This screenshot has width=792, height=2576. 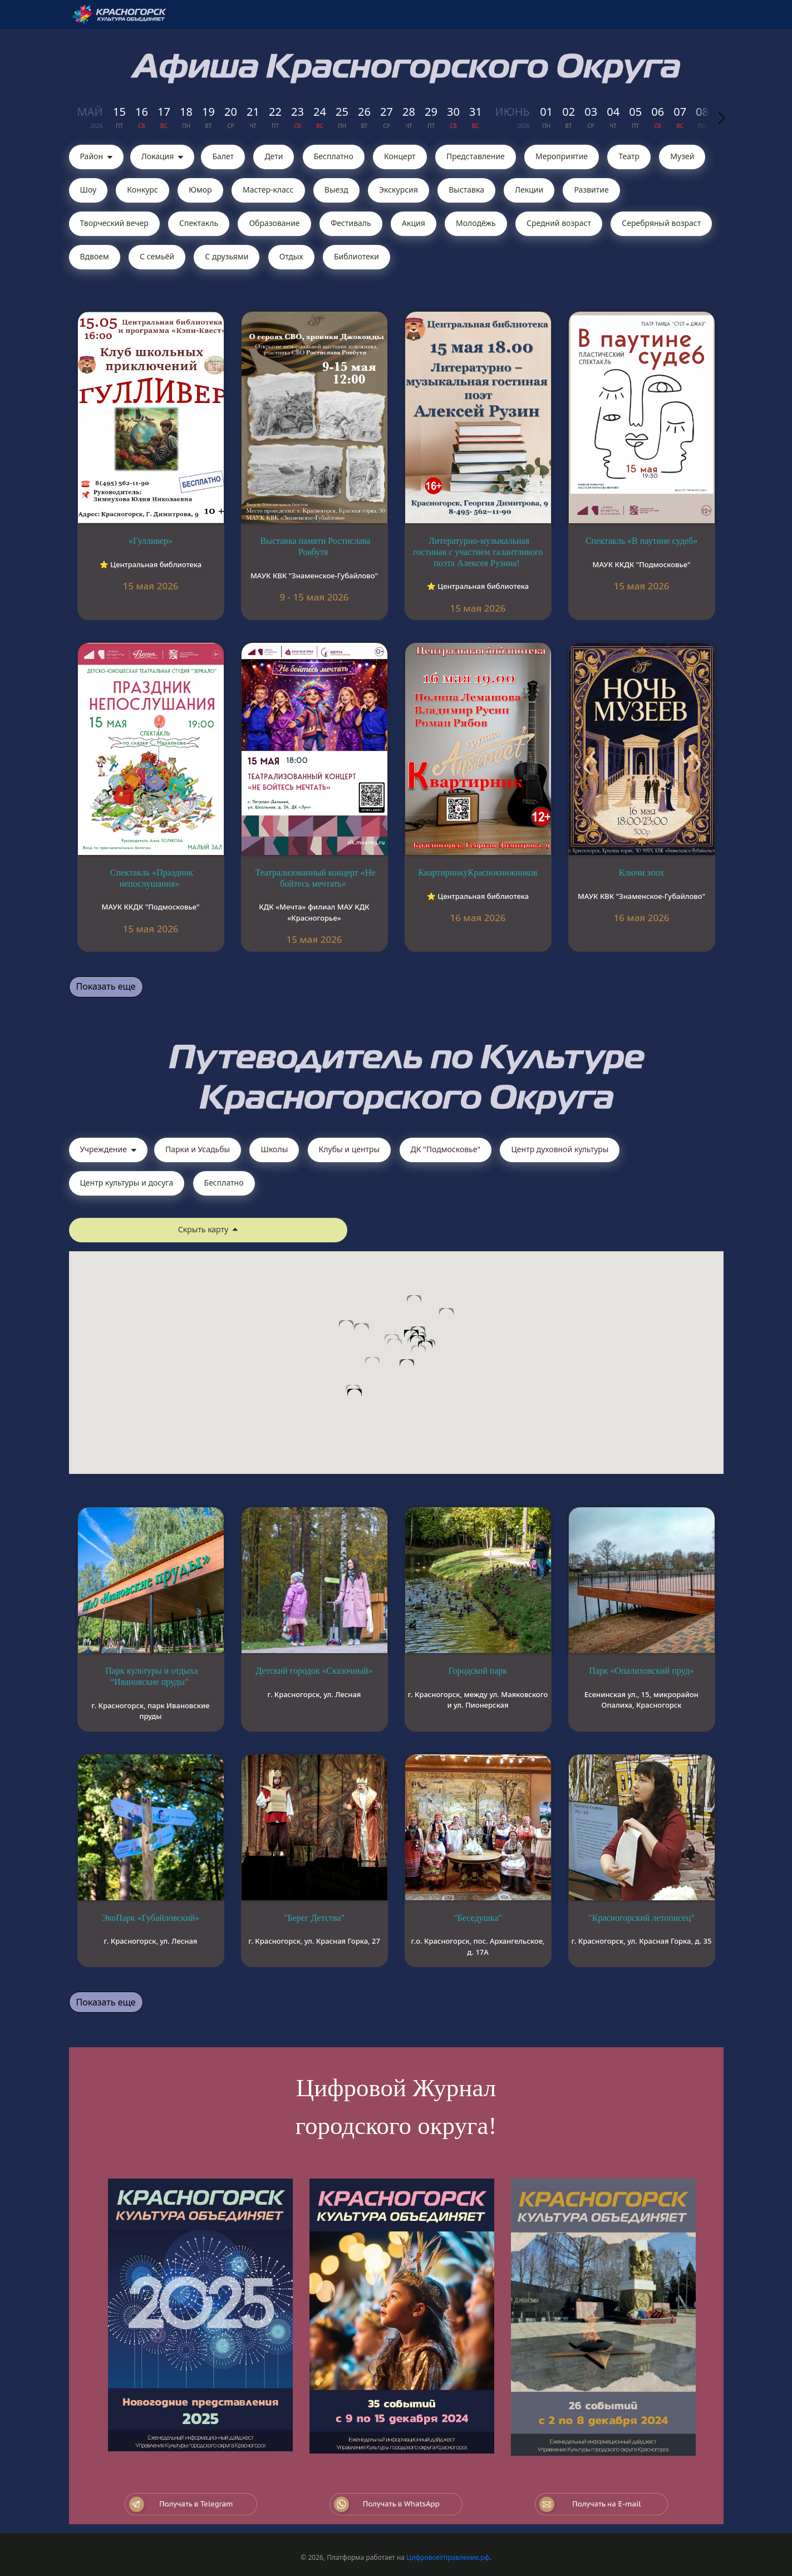 I want to click on Детский городок «Сказочный», so click(x=313, y=1670).